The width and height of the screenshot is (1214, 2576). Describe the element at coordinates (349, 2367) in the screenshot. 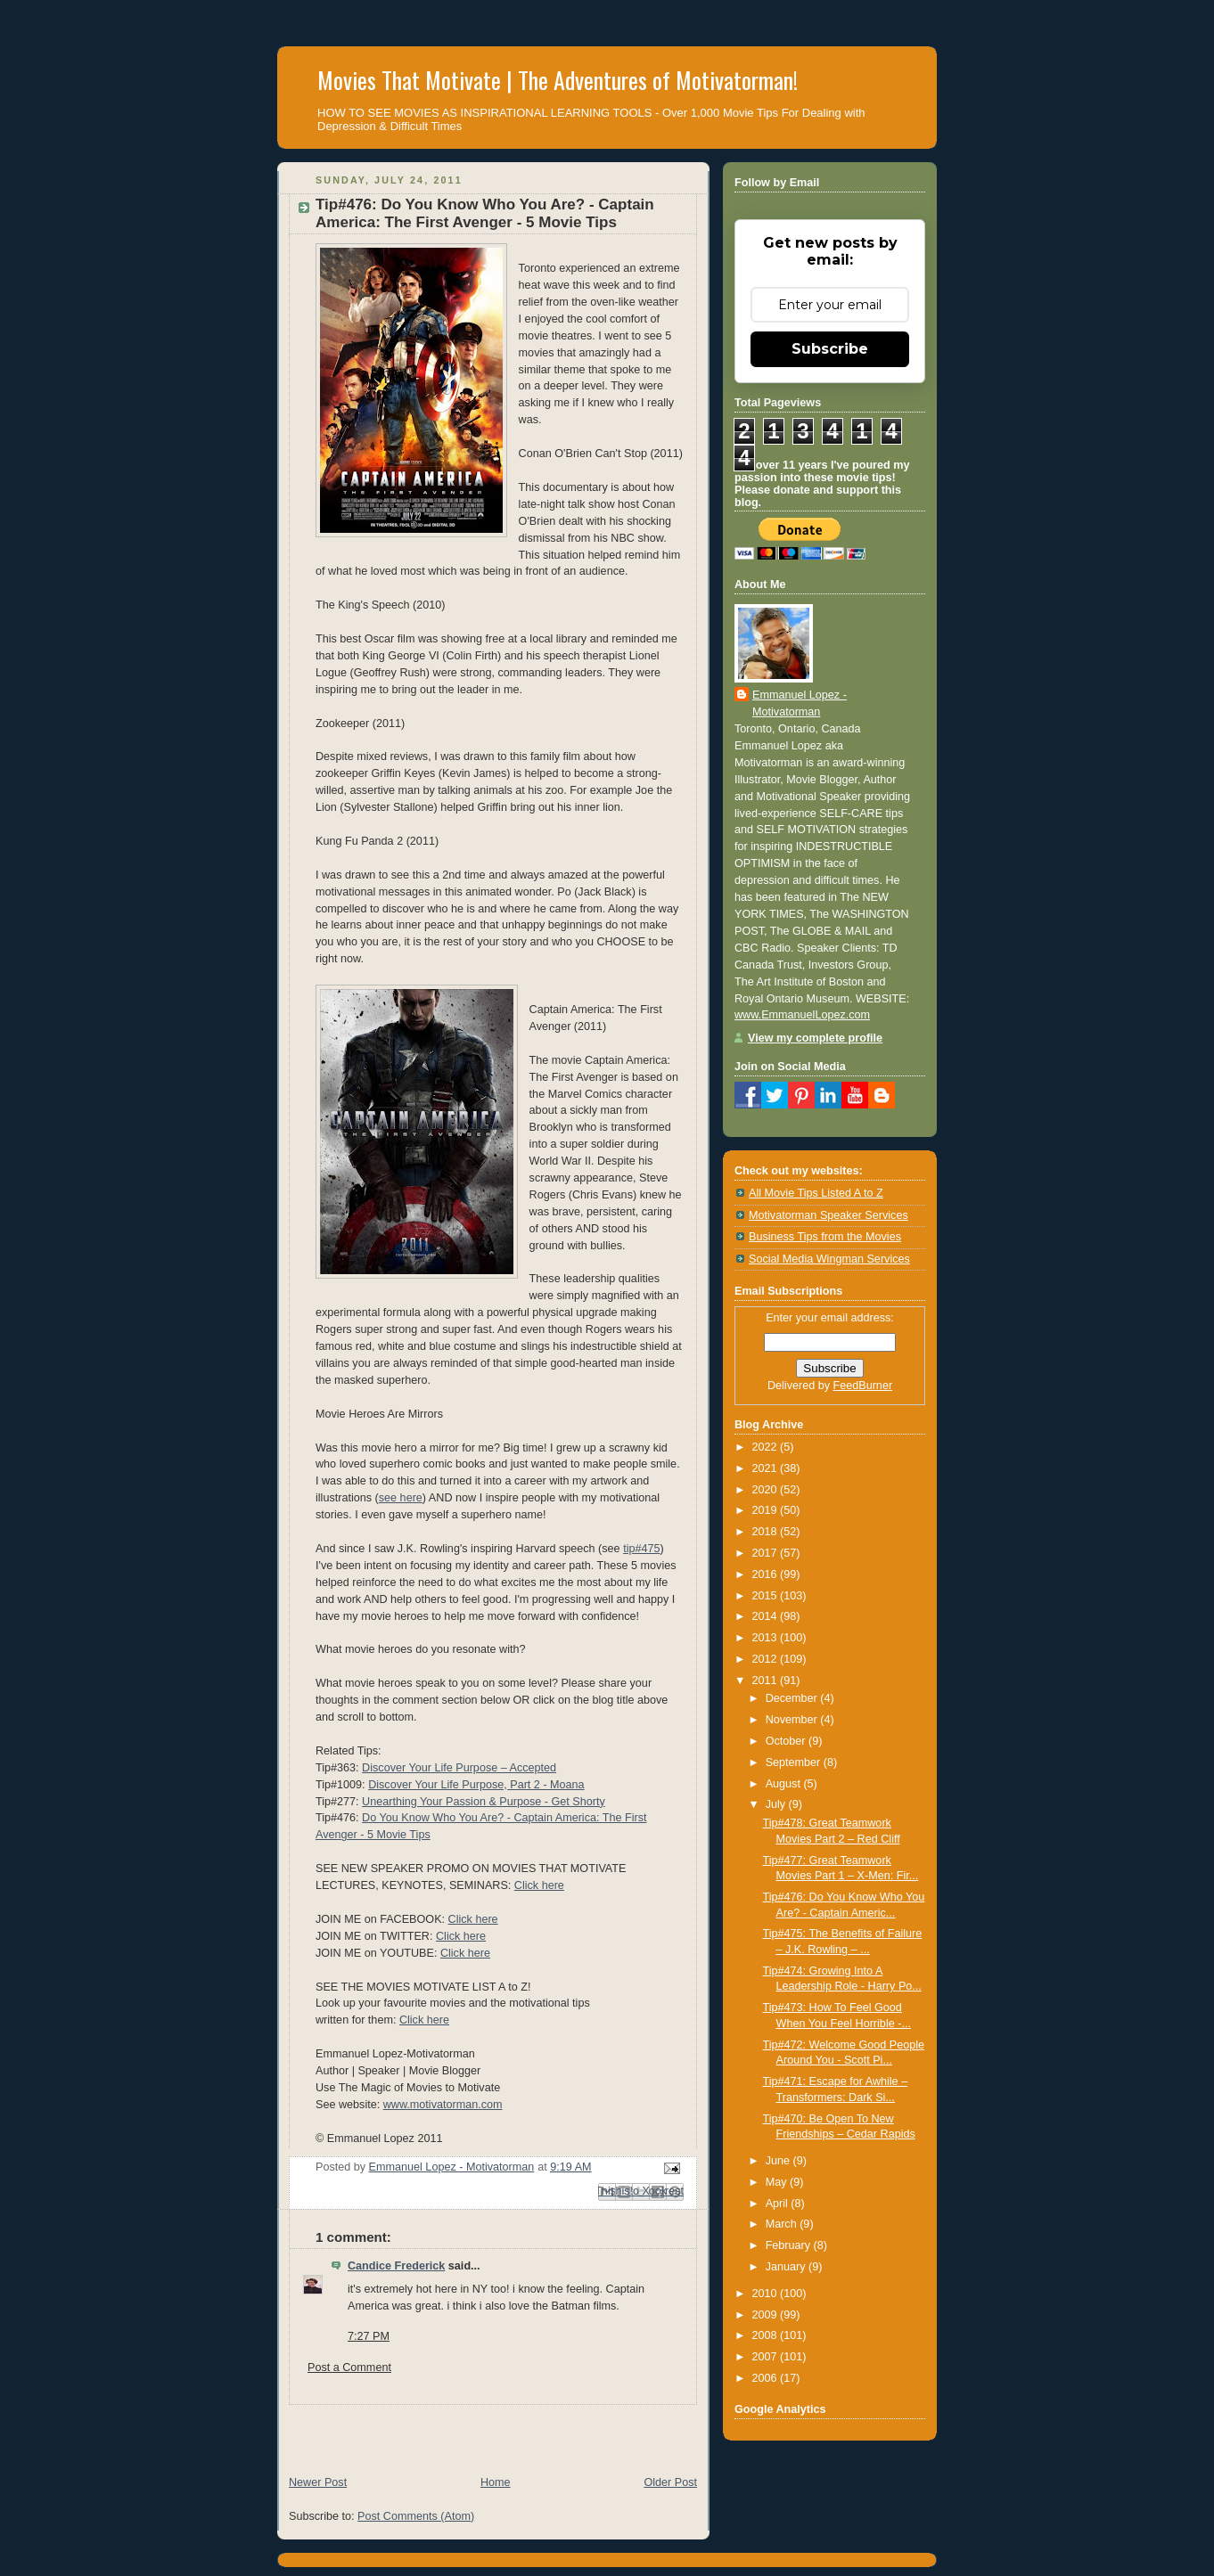

I see `Post a Comment` at that location.